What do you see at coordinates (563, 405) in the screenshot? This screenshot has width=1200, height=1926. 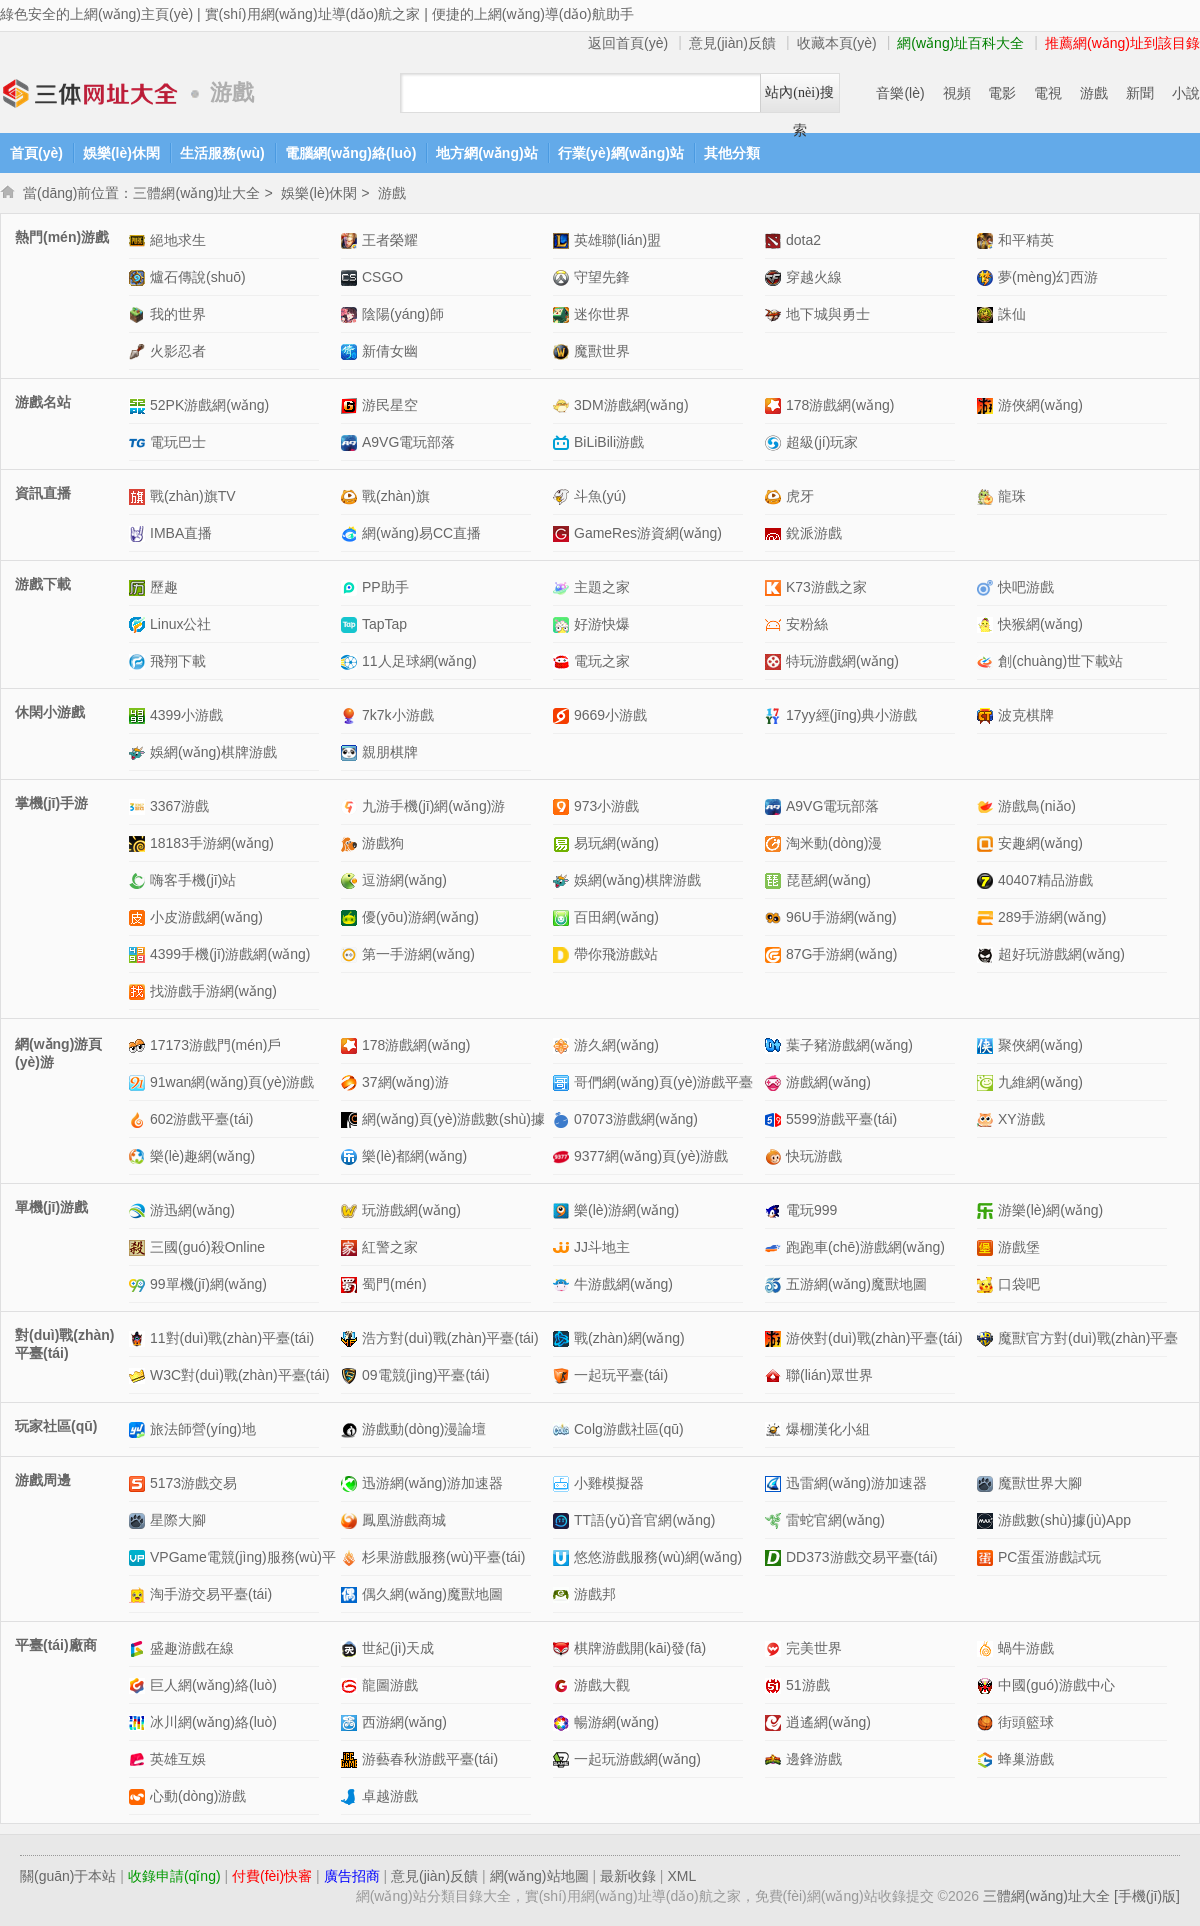 I see `3DM游戲網(wǎng)網(wǎng)站介紹` at bounding box center [563, 405].